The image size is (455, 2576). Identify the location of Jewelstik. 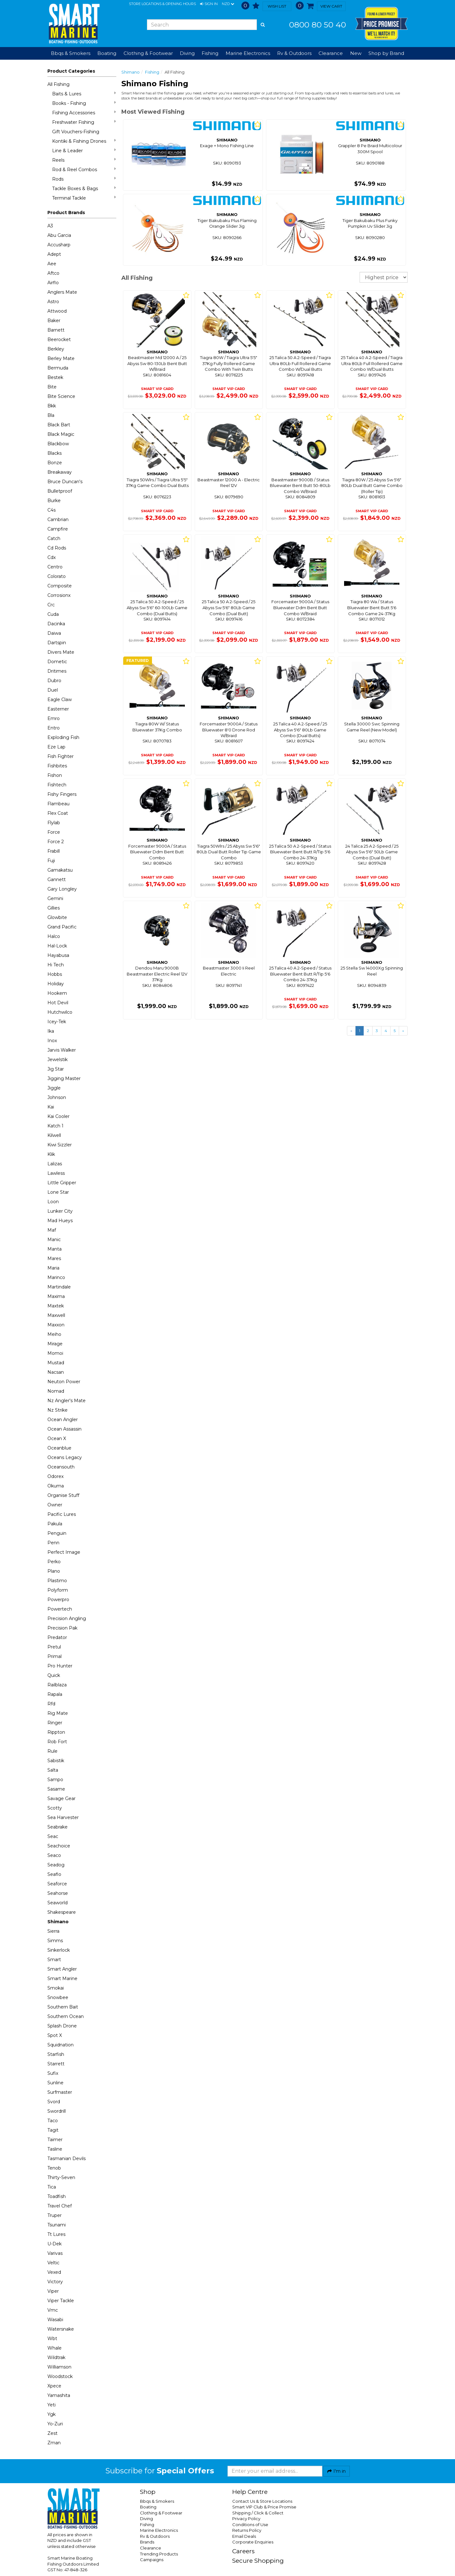
(57, 1059).